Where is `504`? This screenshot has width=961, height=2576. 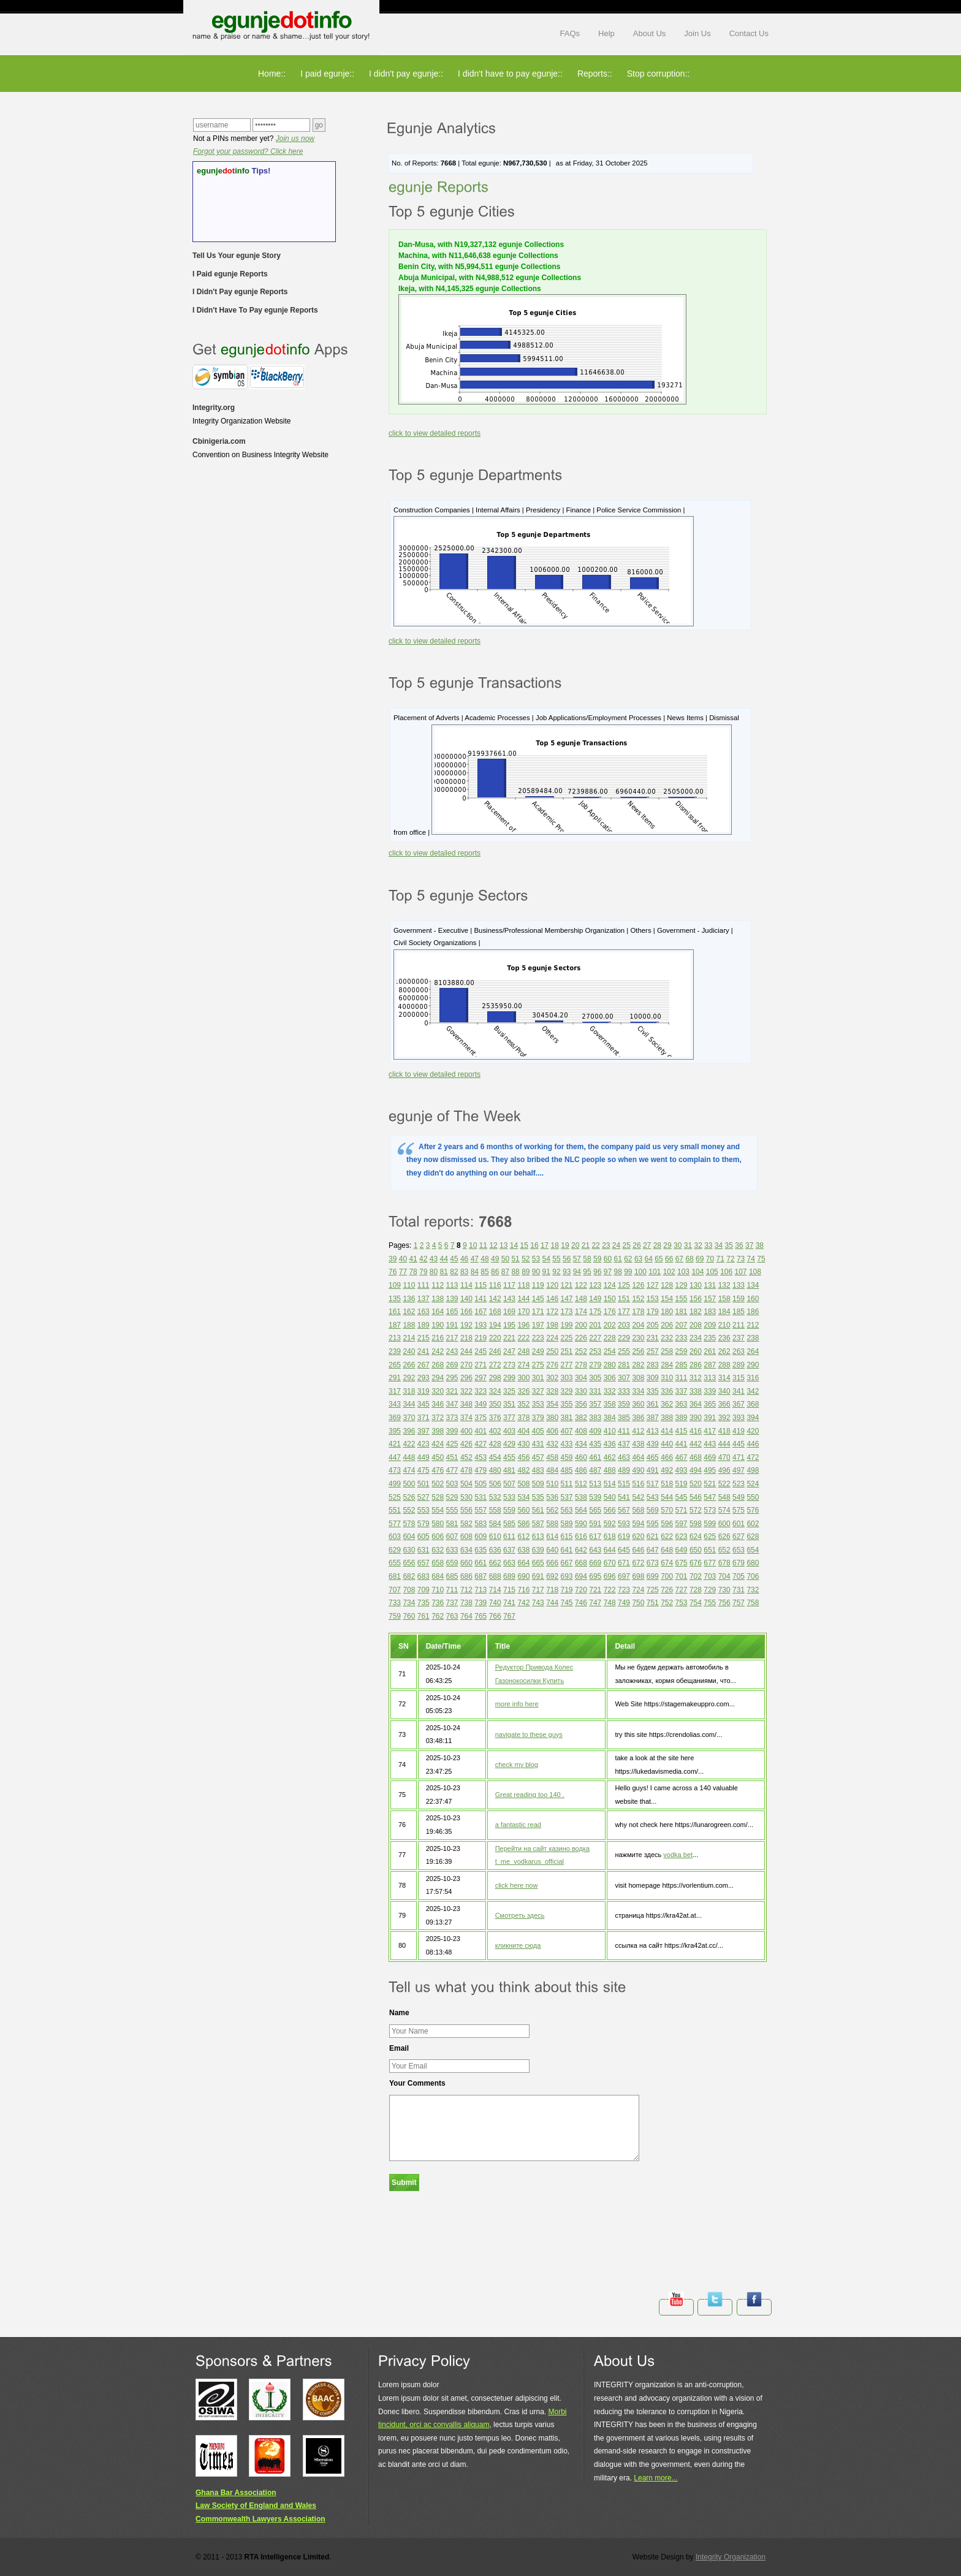
504 is located at coordinates (466, 1484).